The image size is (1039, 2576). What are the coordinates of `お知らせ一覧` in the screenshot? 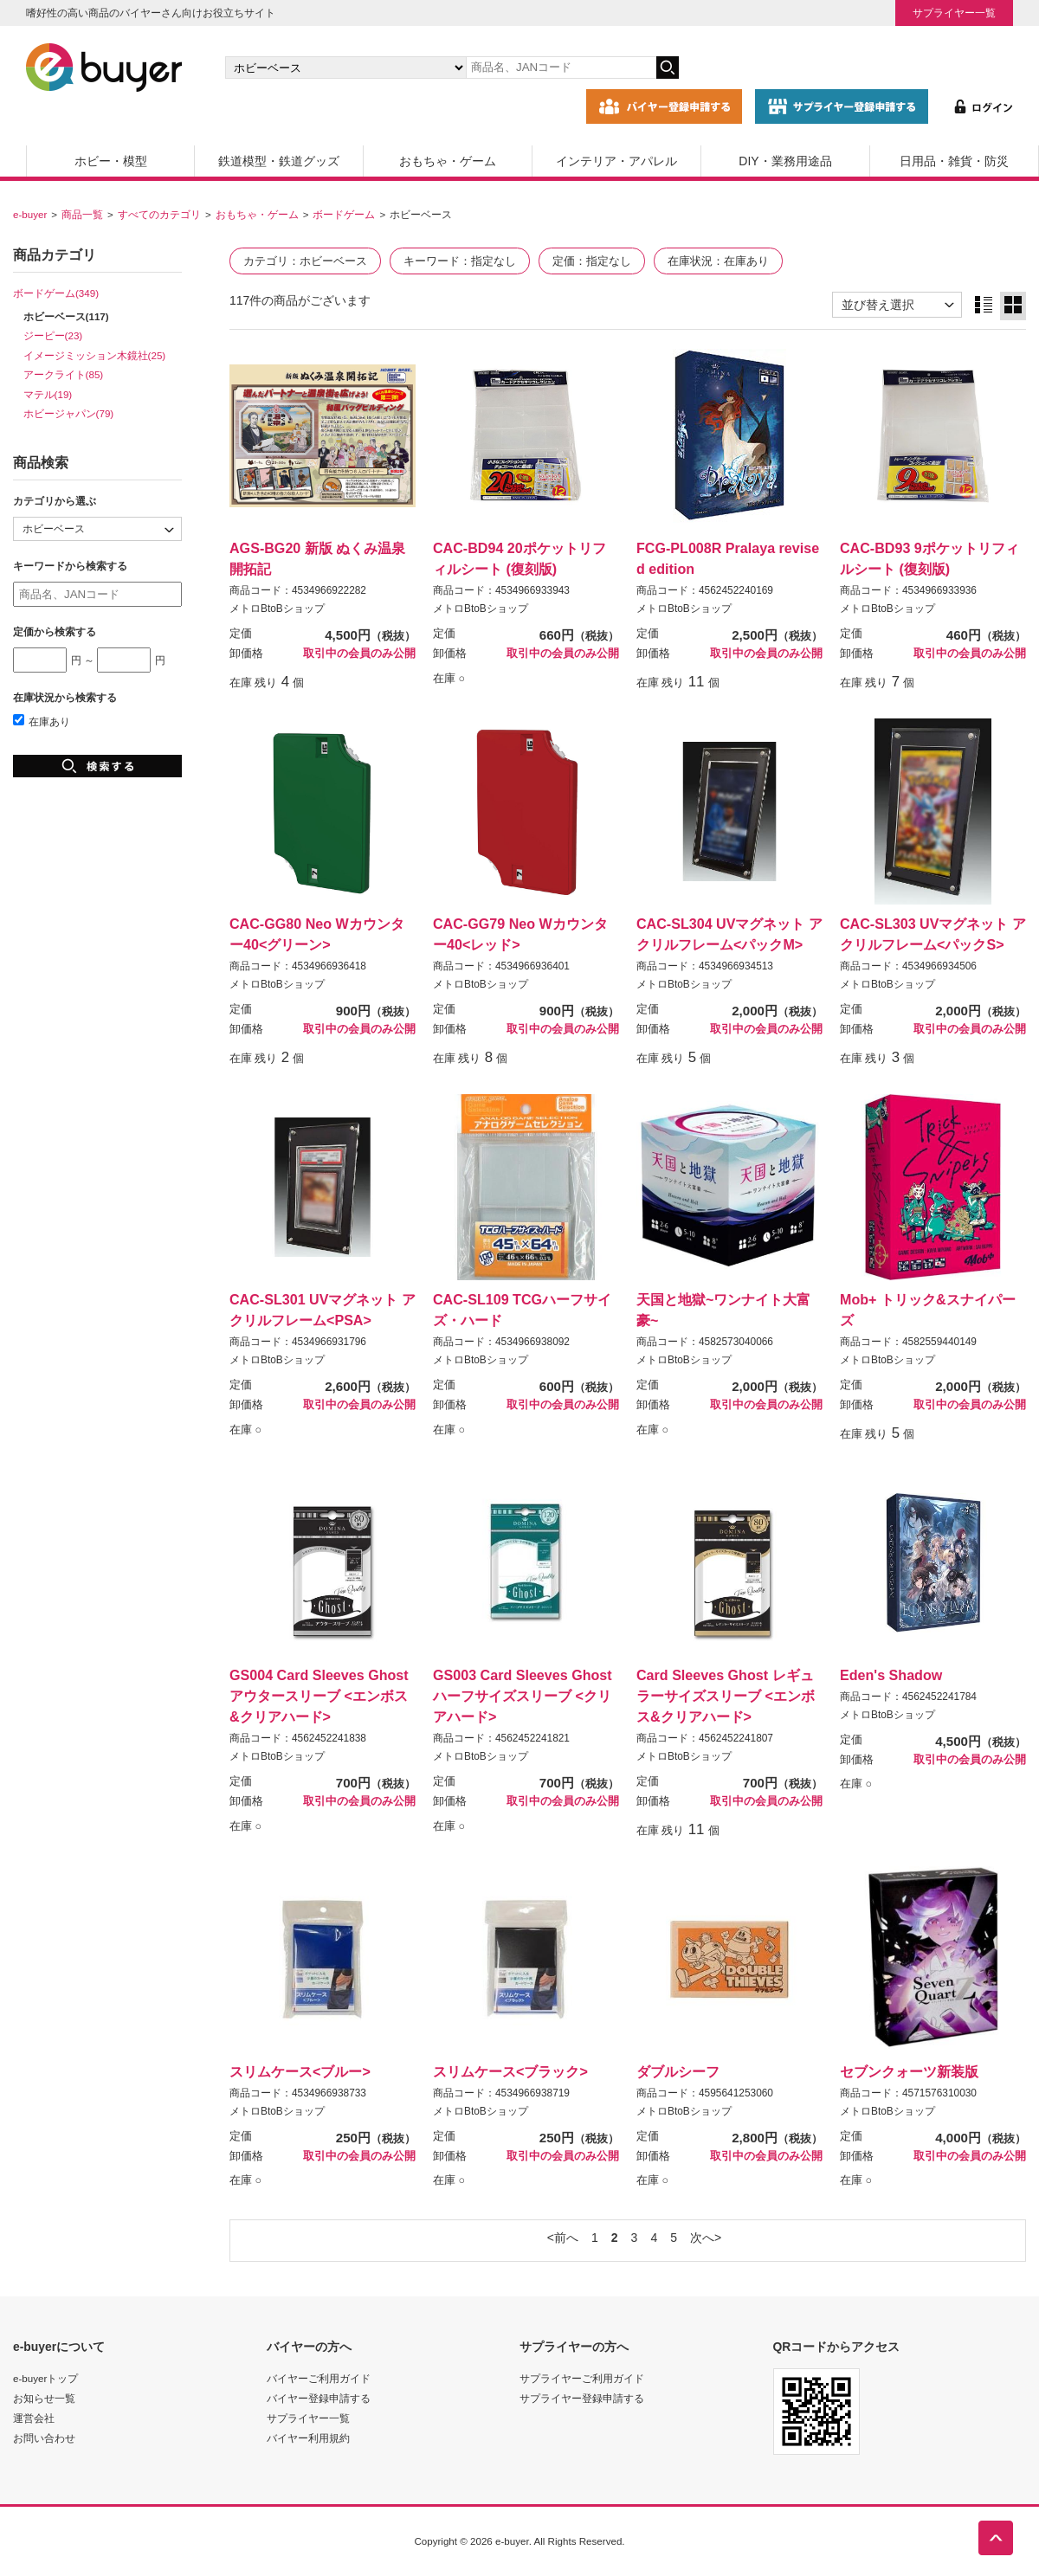 It's located at (44, 2398).